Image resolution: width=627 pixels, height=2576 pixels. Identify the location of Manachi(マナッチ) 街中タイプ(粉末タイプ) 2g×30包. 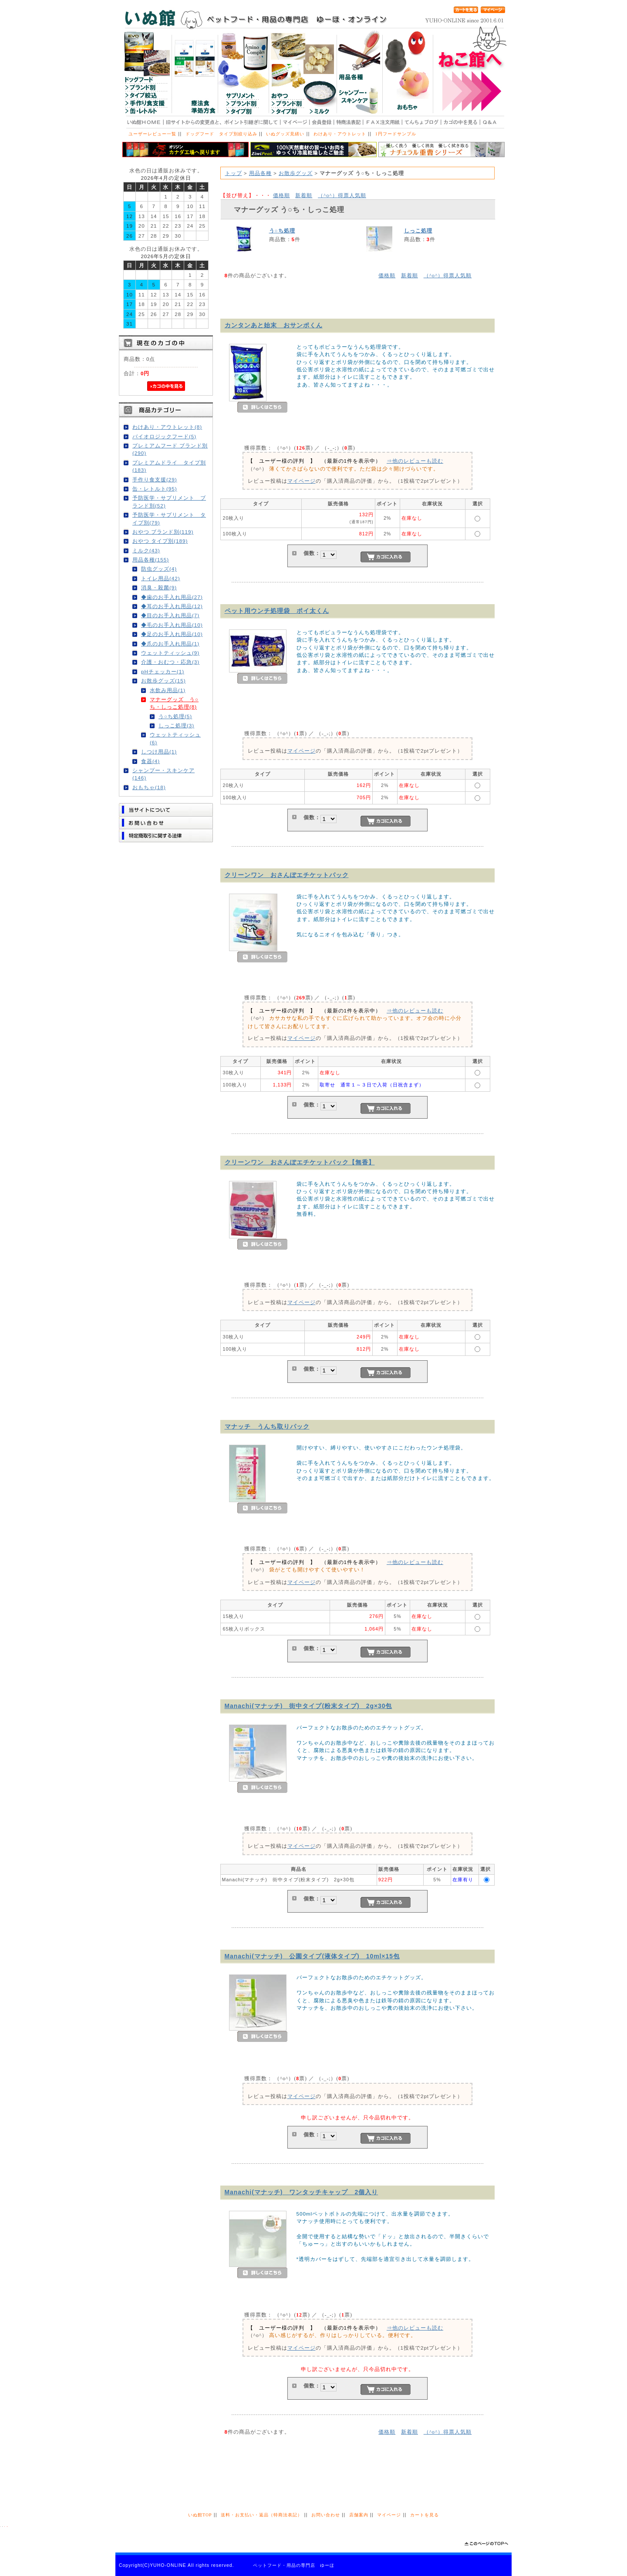
(308, 1705).